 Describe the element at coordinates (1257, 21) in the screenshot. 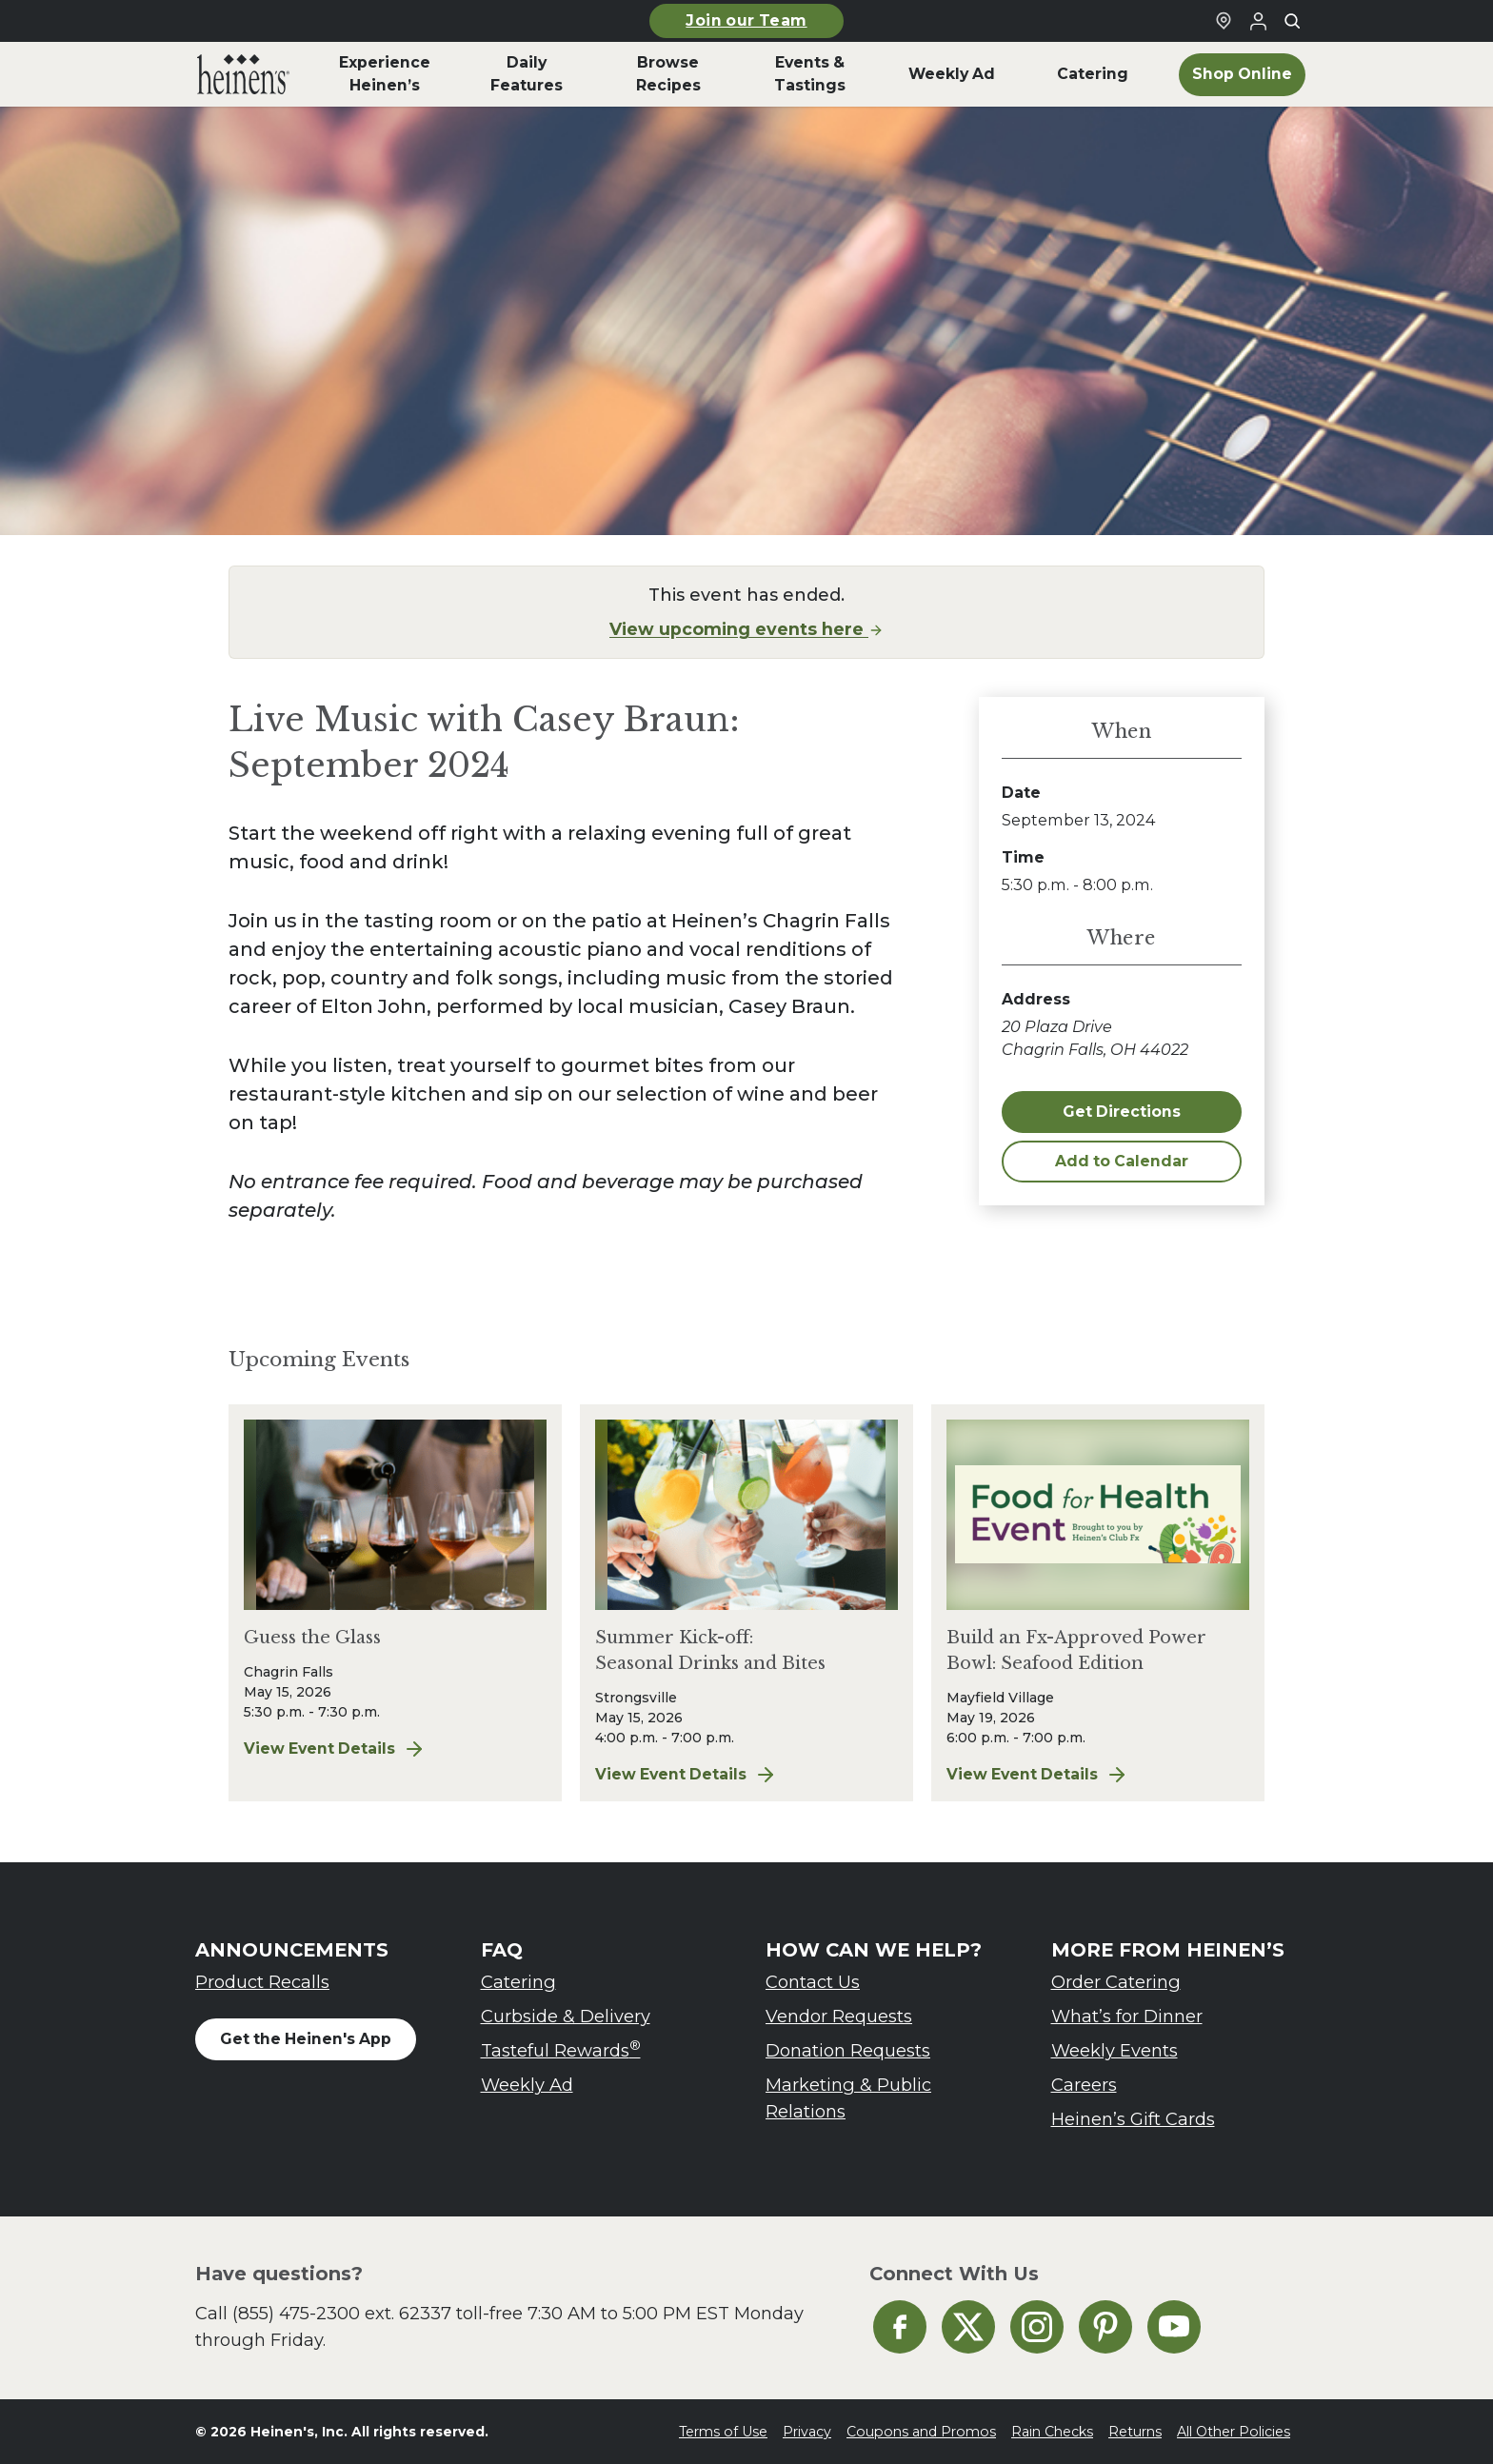

I see `[Login to Your Local Heinen's]` at that location.